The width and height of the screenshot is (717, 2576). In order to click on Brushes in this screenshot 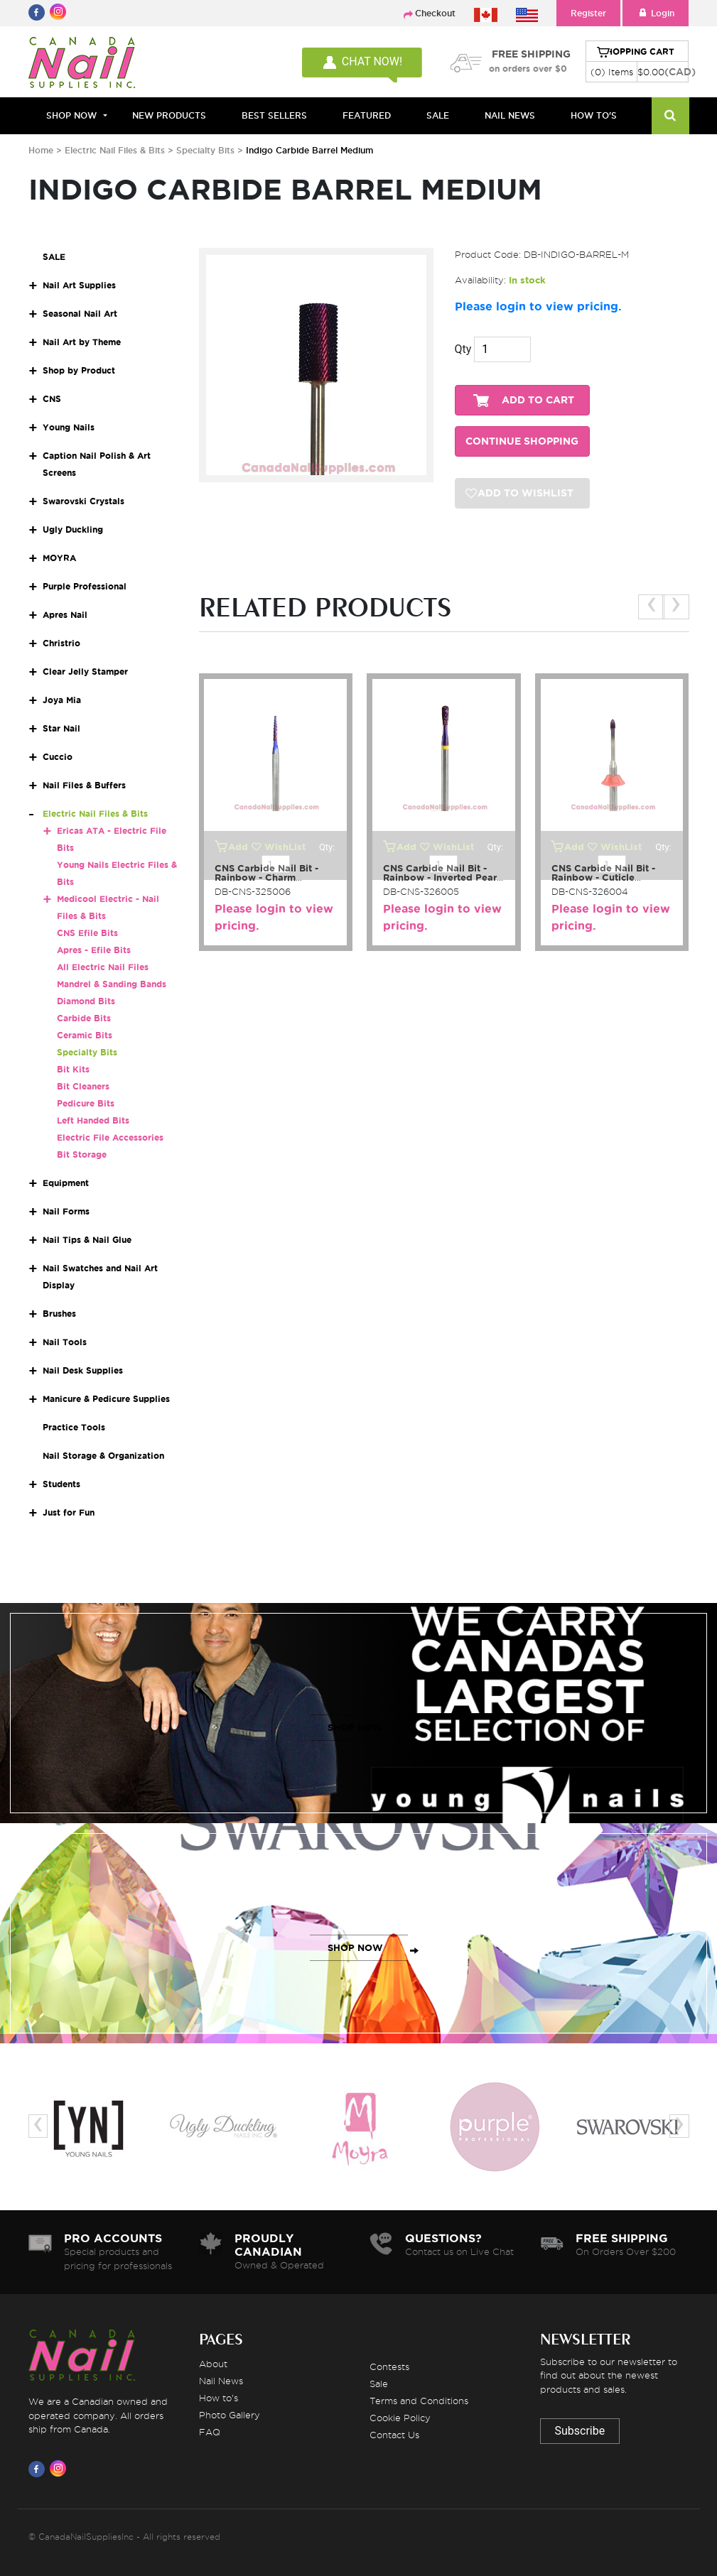, I will do `click(59, 1313)`.